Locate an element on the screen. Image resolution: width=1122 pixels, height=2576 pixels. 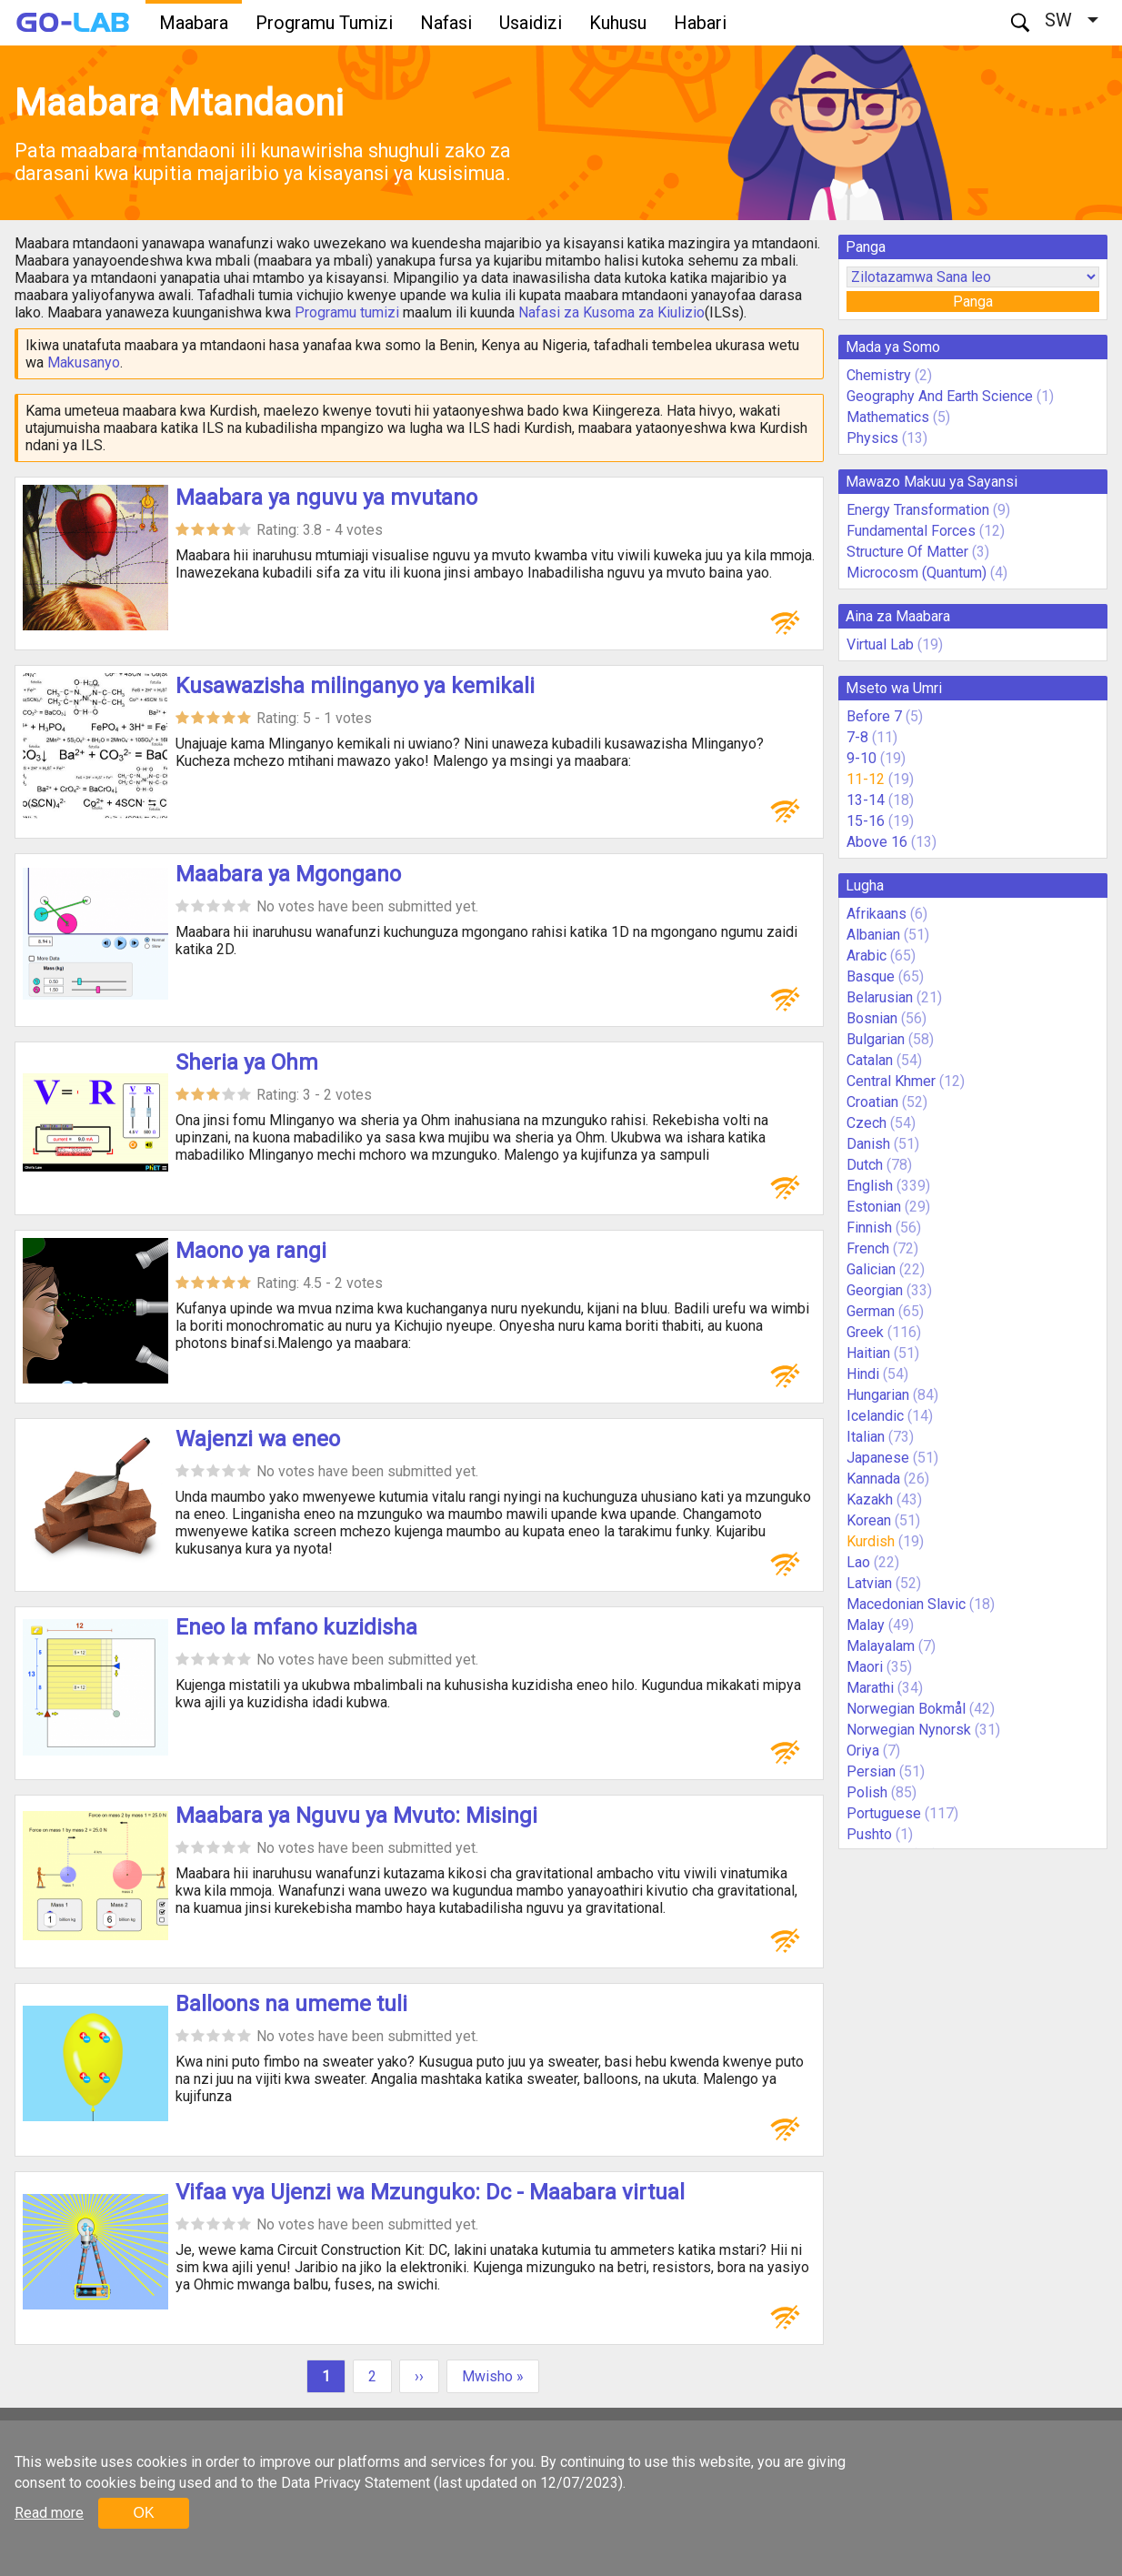
Structure Of Matter is located at coordinates (907, 551).